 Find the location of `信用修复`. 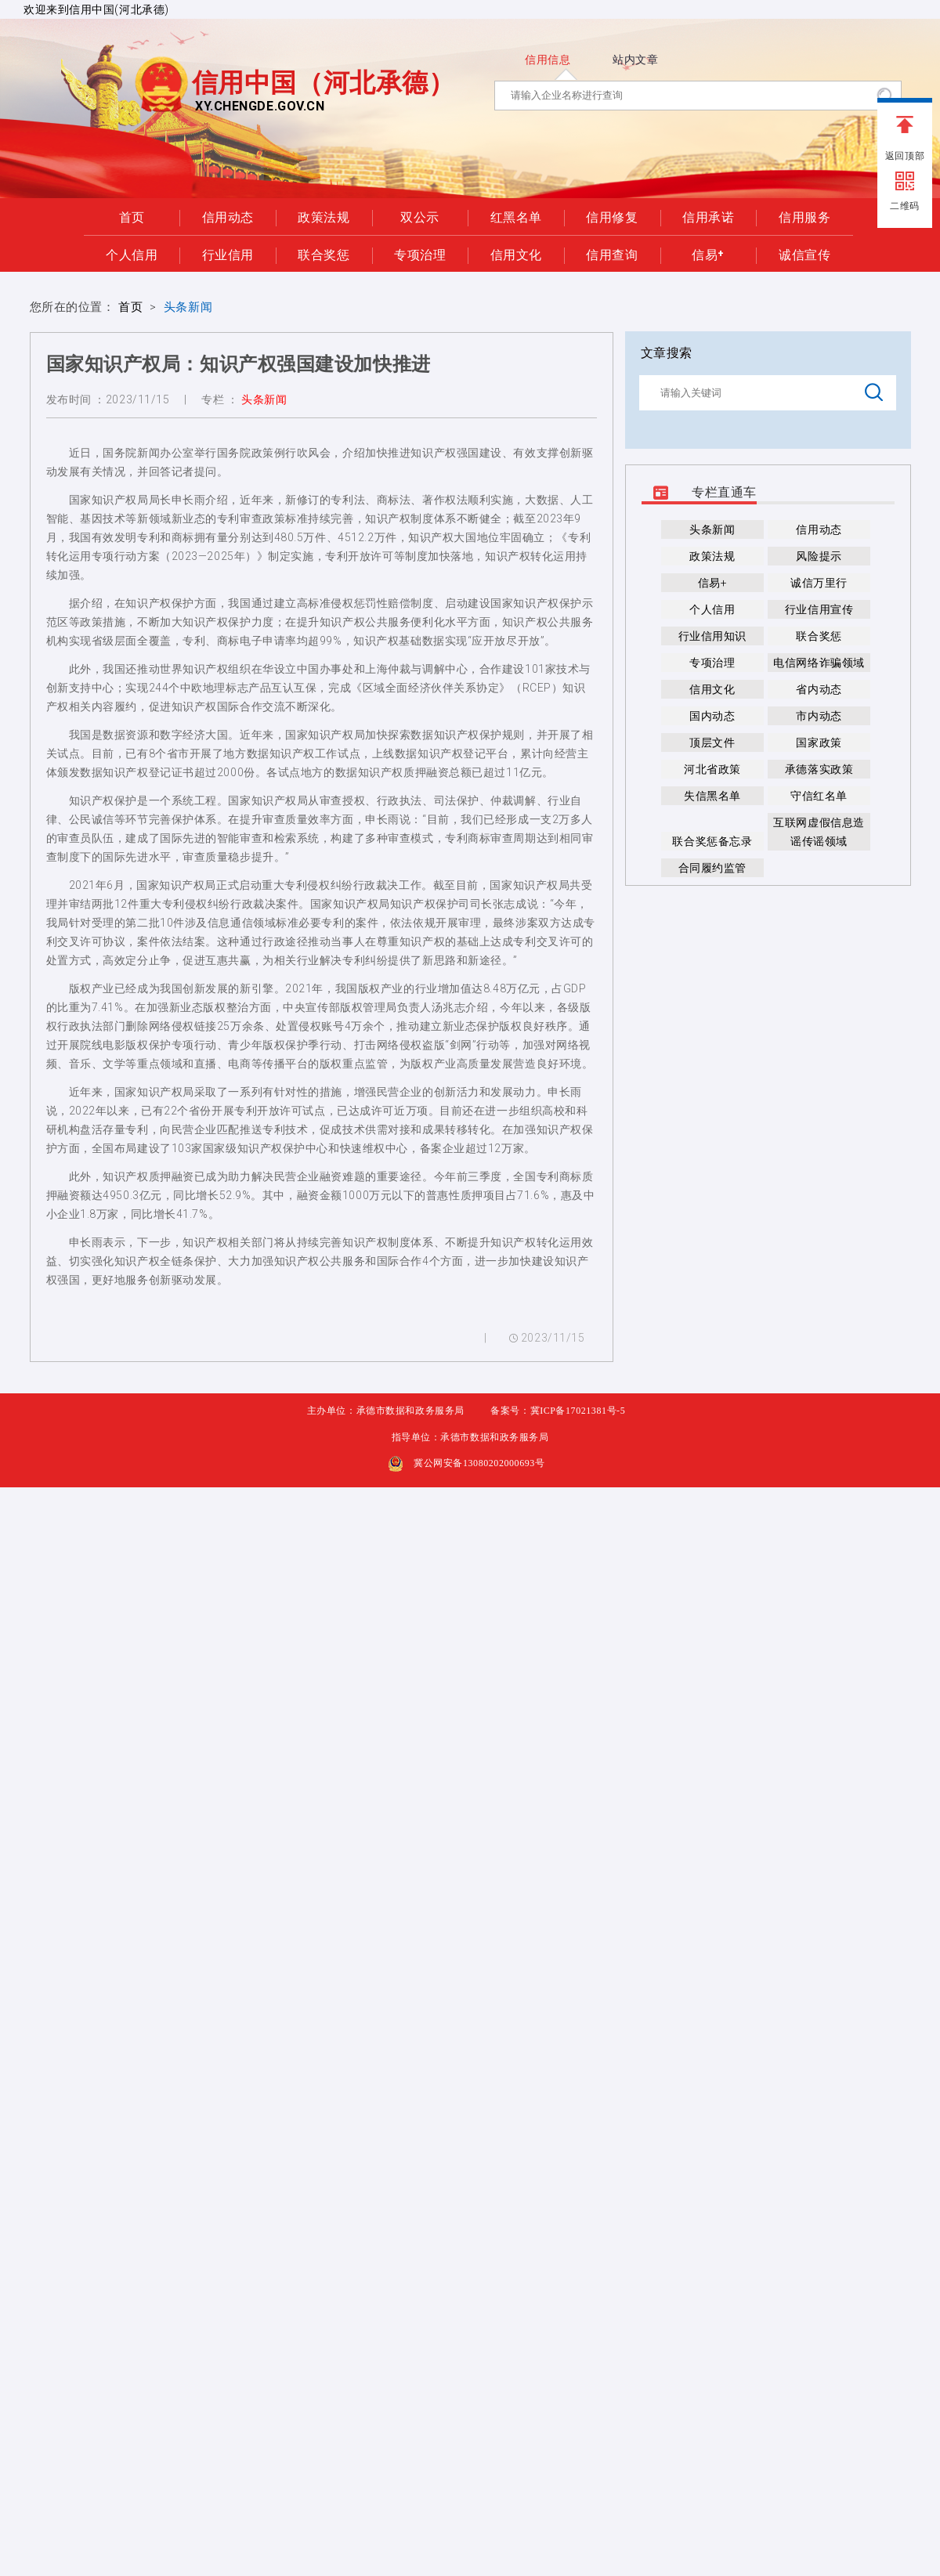

信用修复 is located at coordinates (612, 216).